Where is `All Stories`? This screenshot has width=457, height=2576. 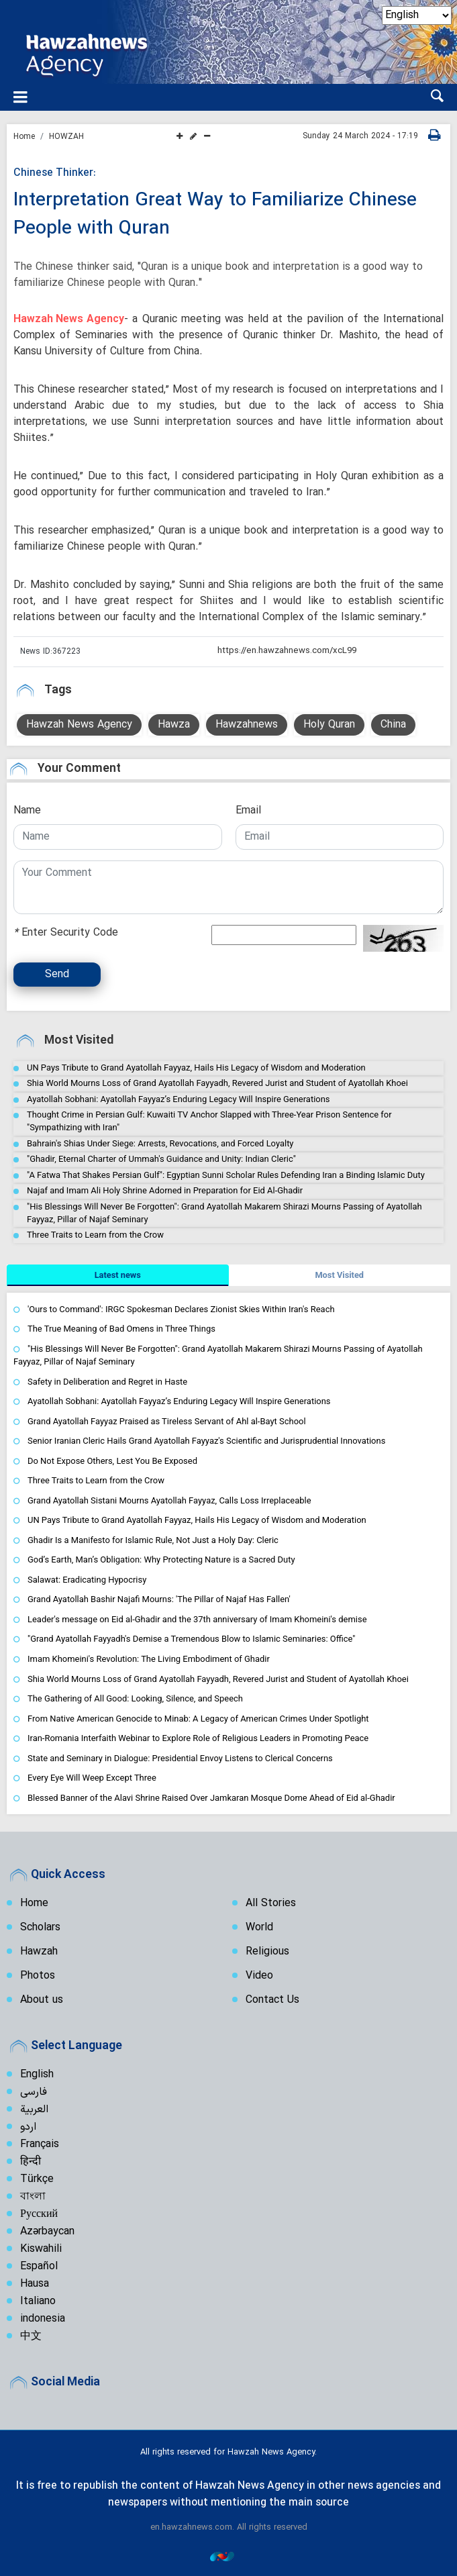 All Stories is located at coordinates (271, 1903).